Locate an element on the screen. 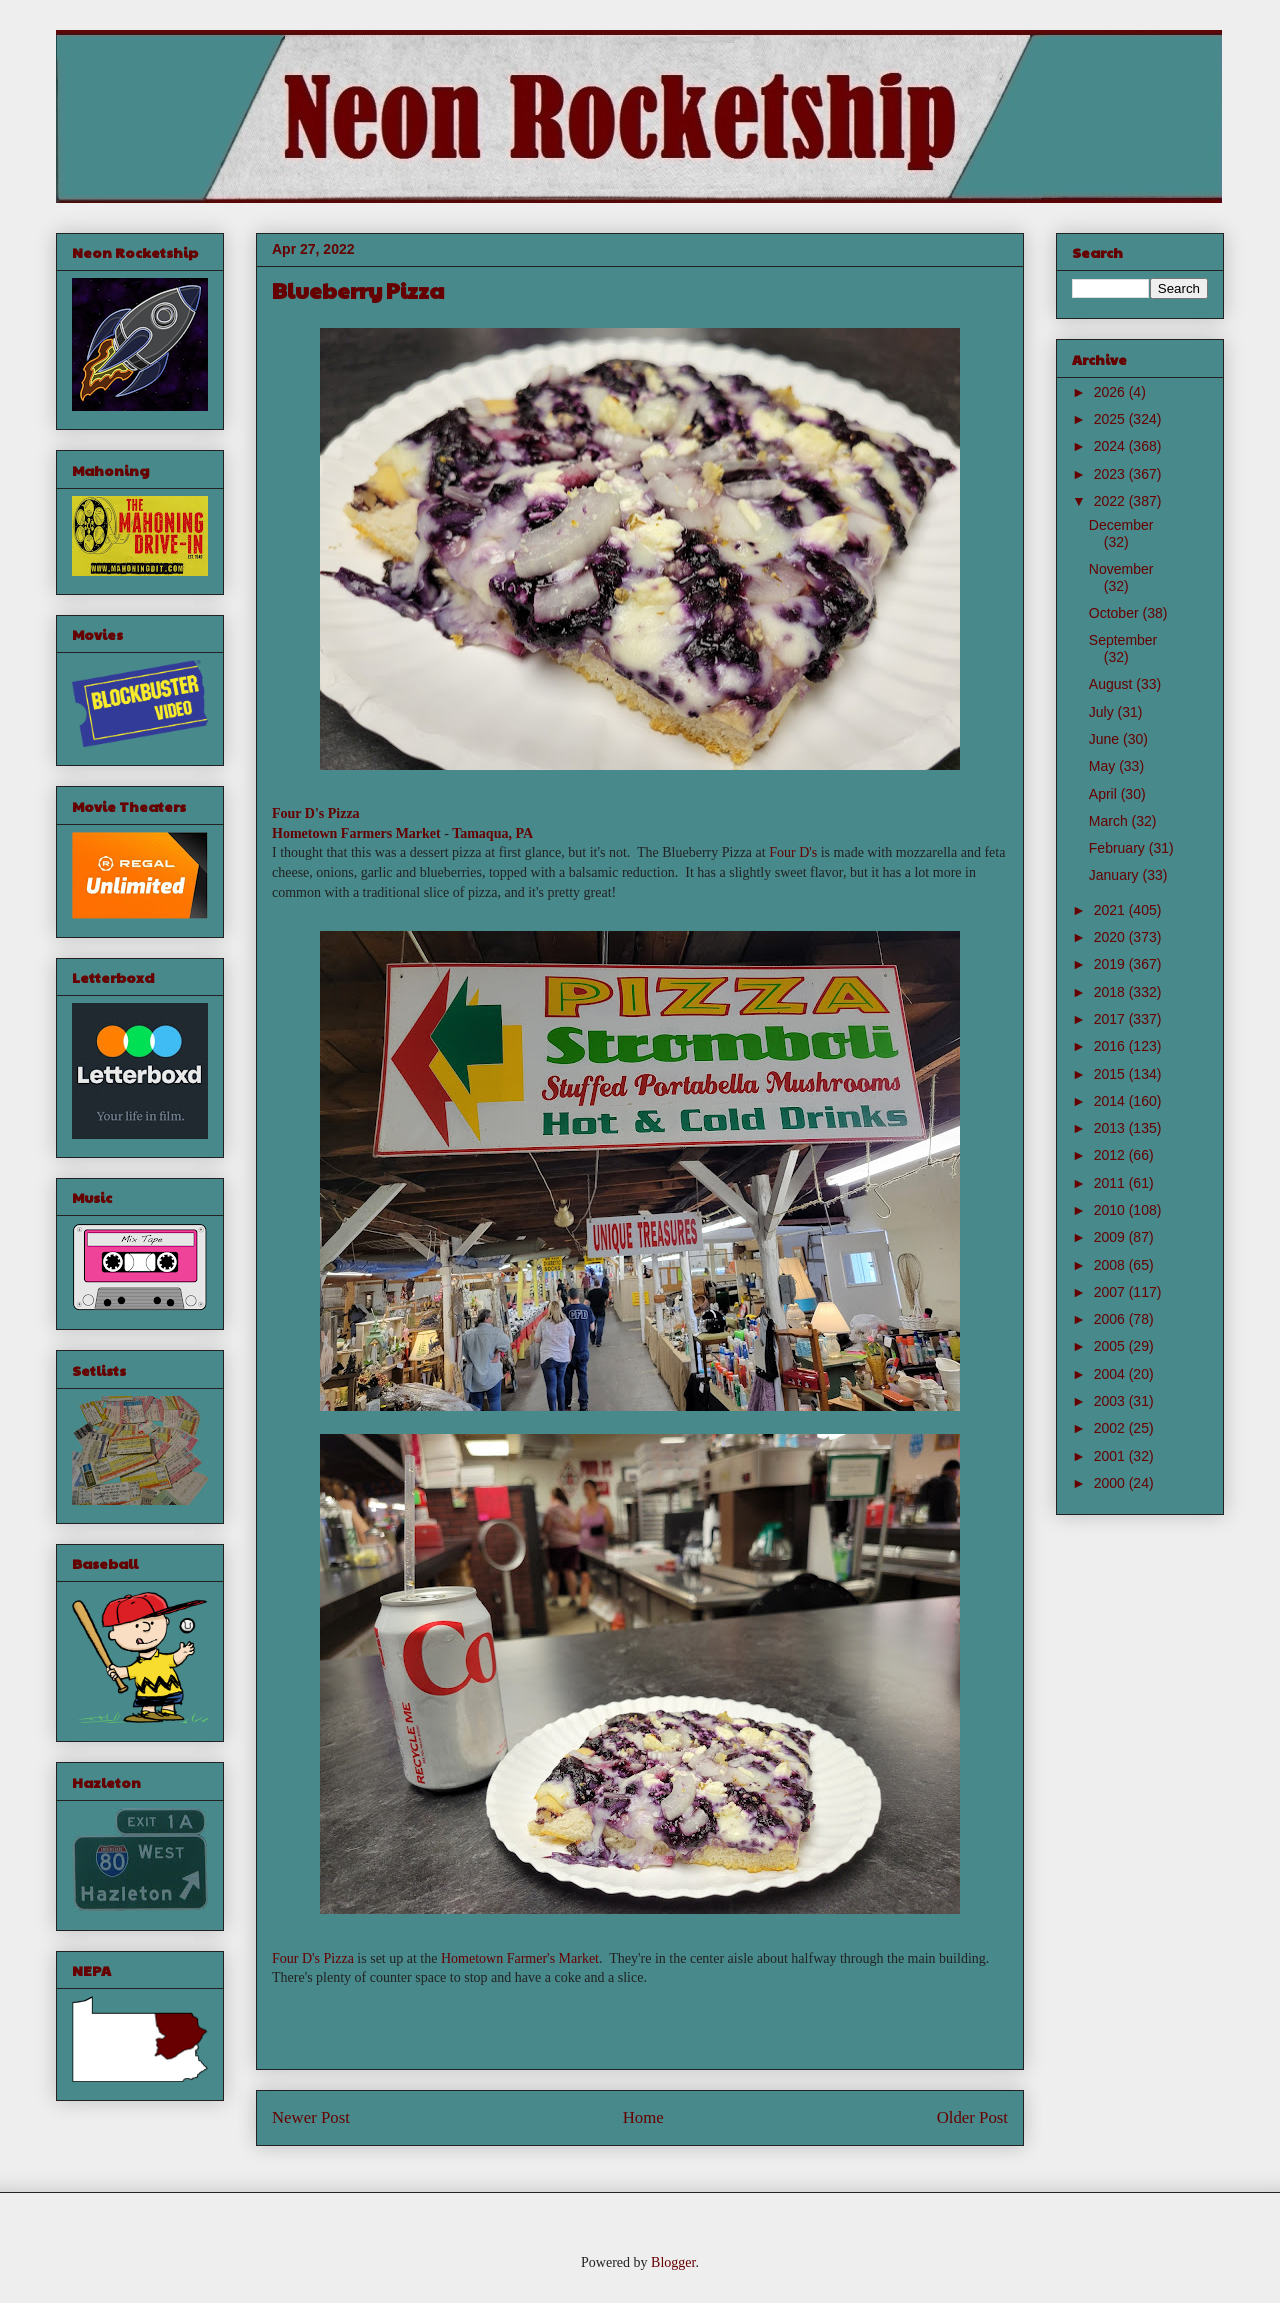 The width and height of the screenshot is (1280, 2303). 2008 is located at coordinates (1111, 1265).